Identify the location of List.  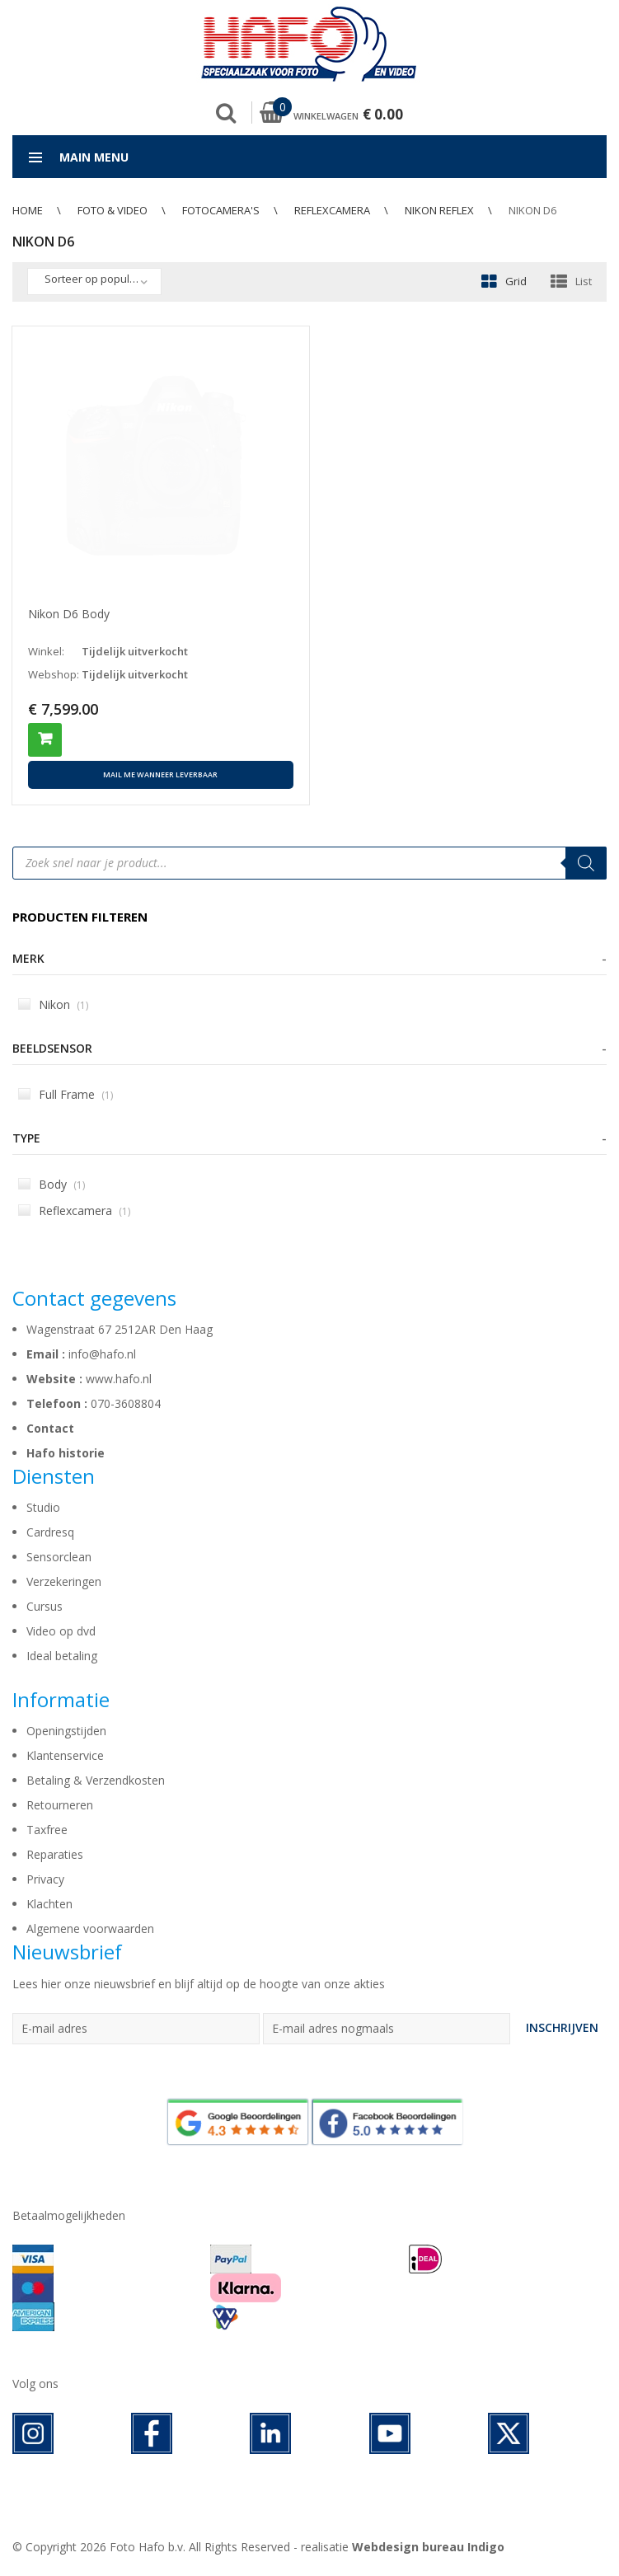
(583, 281).